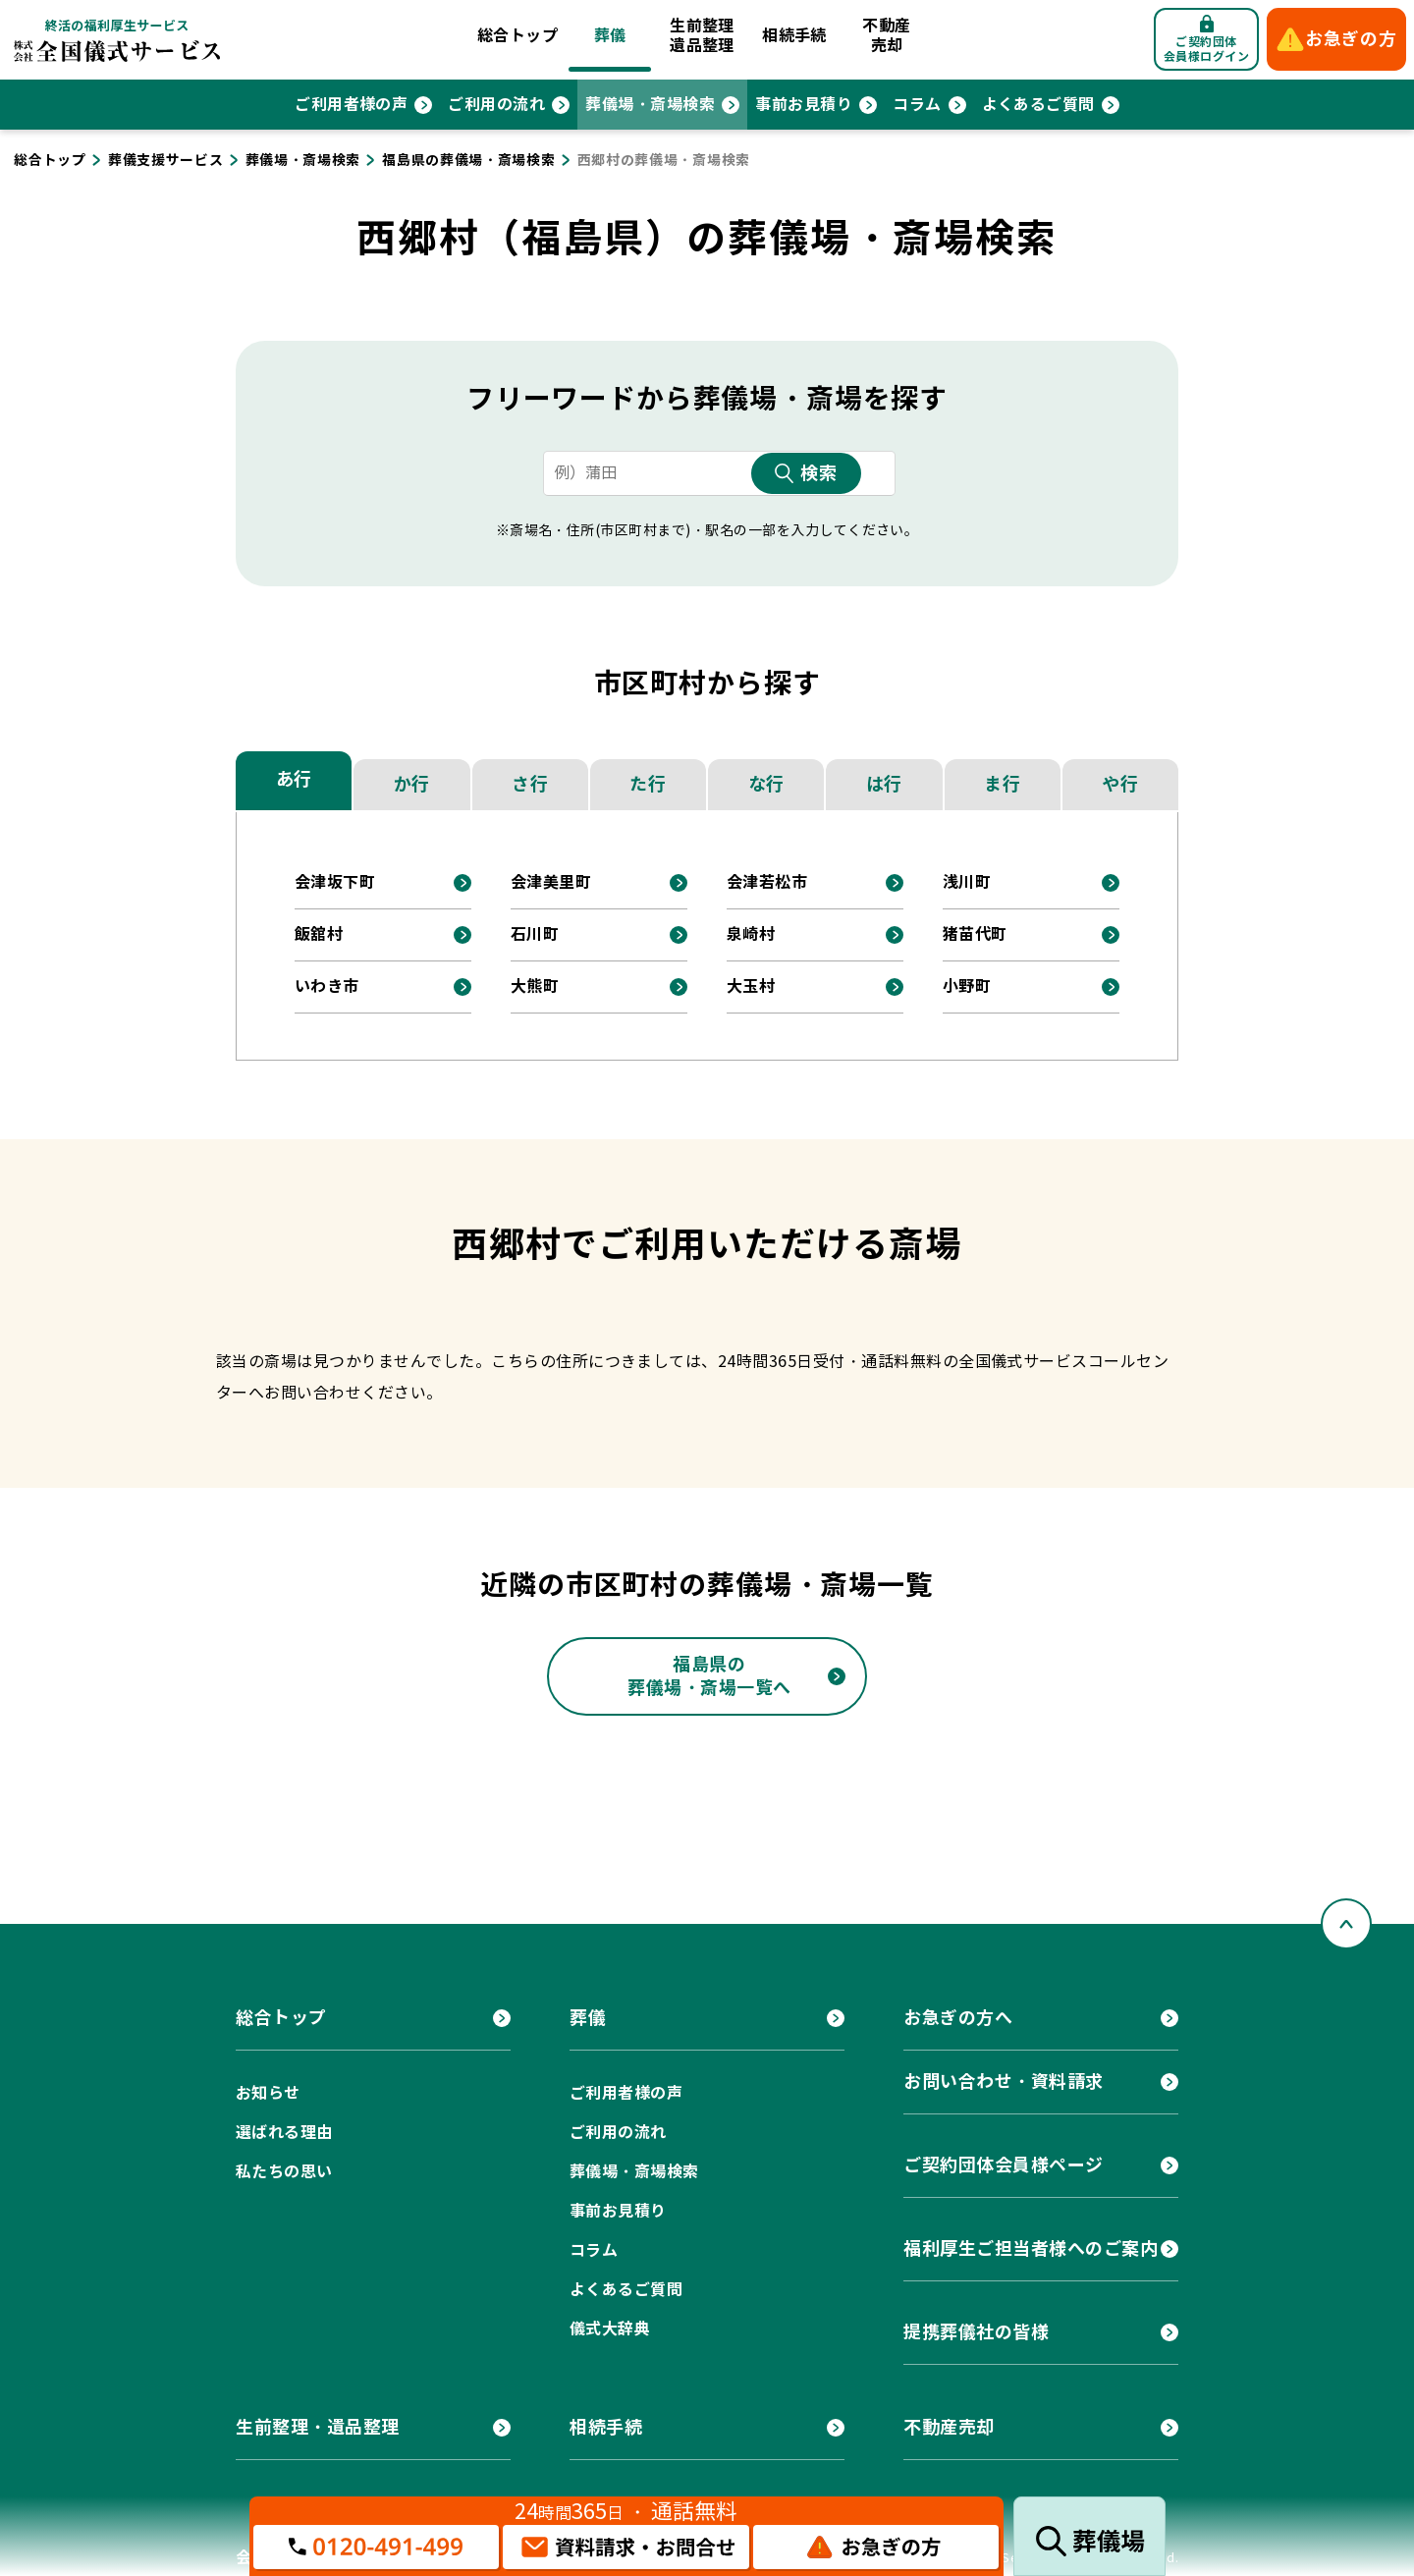 Image resolution: width=1414 pixels, height=2576 pixels. What do you see at coordinates (803, 104) in the screenshot?
I see `事前お見積り` at bounding box center [803, 104].